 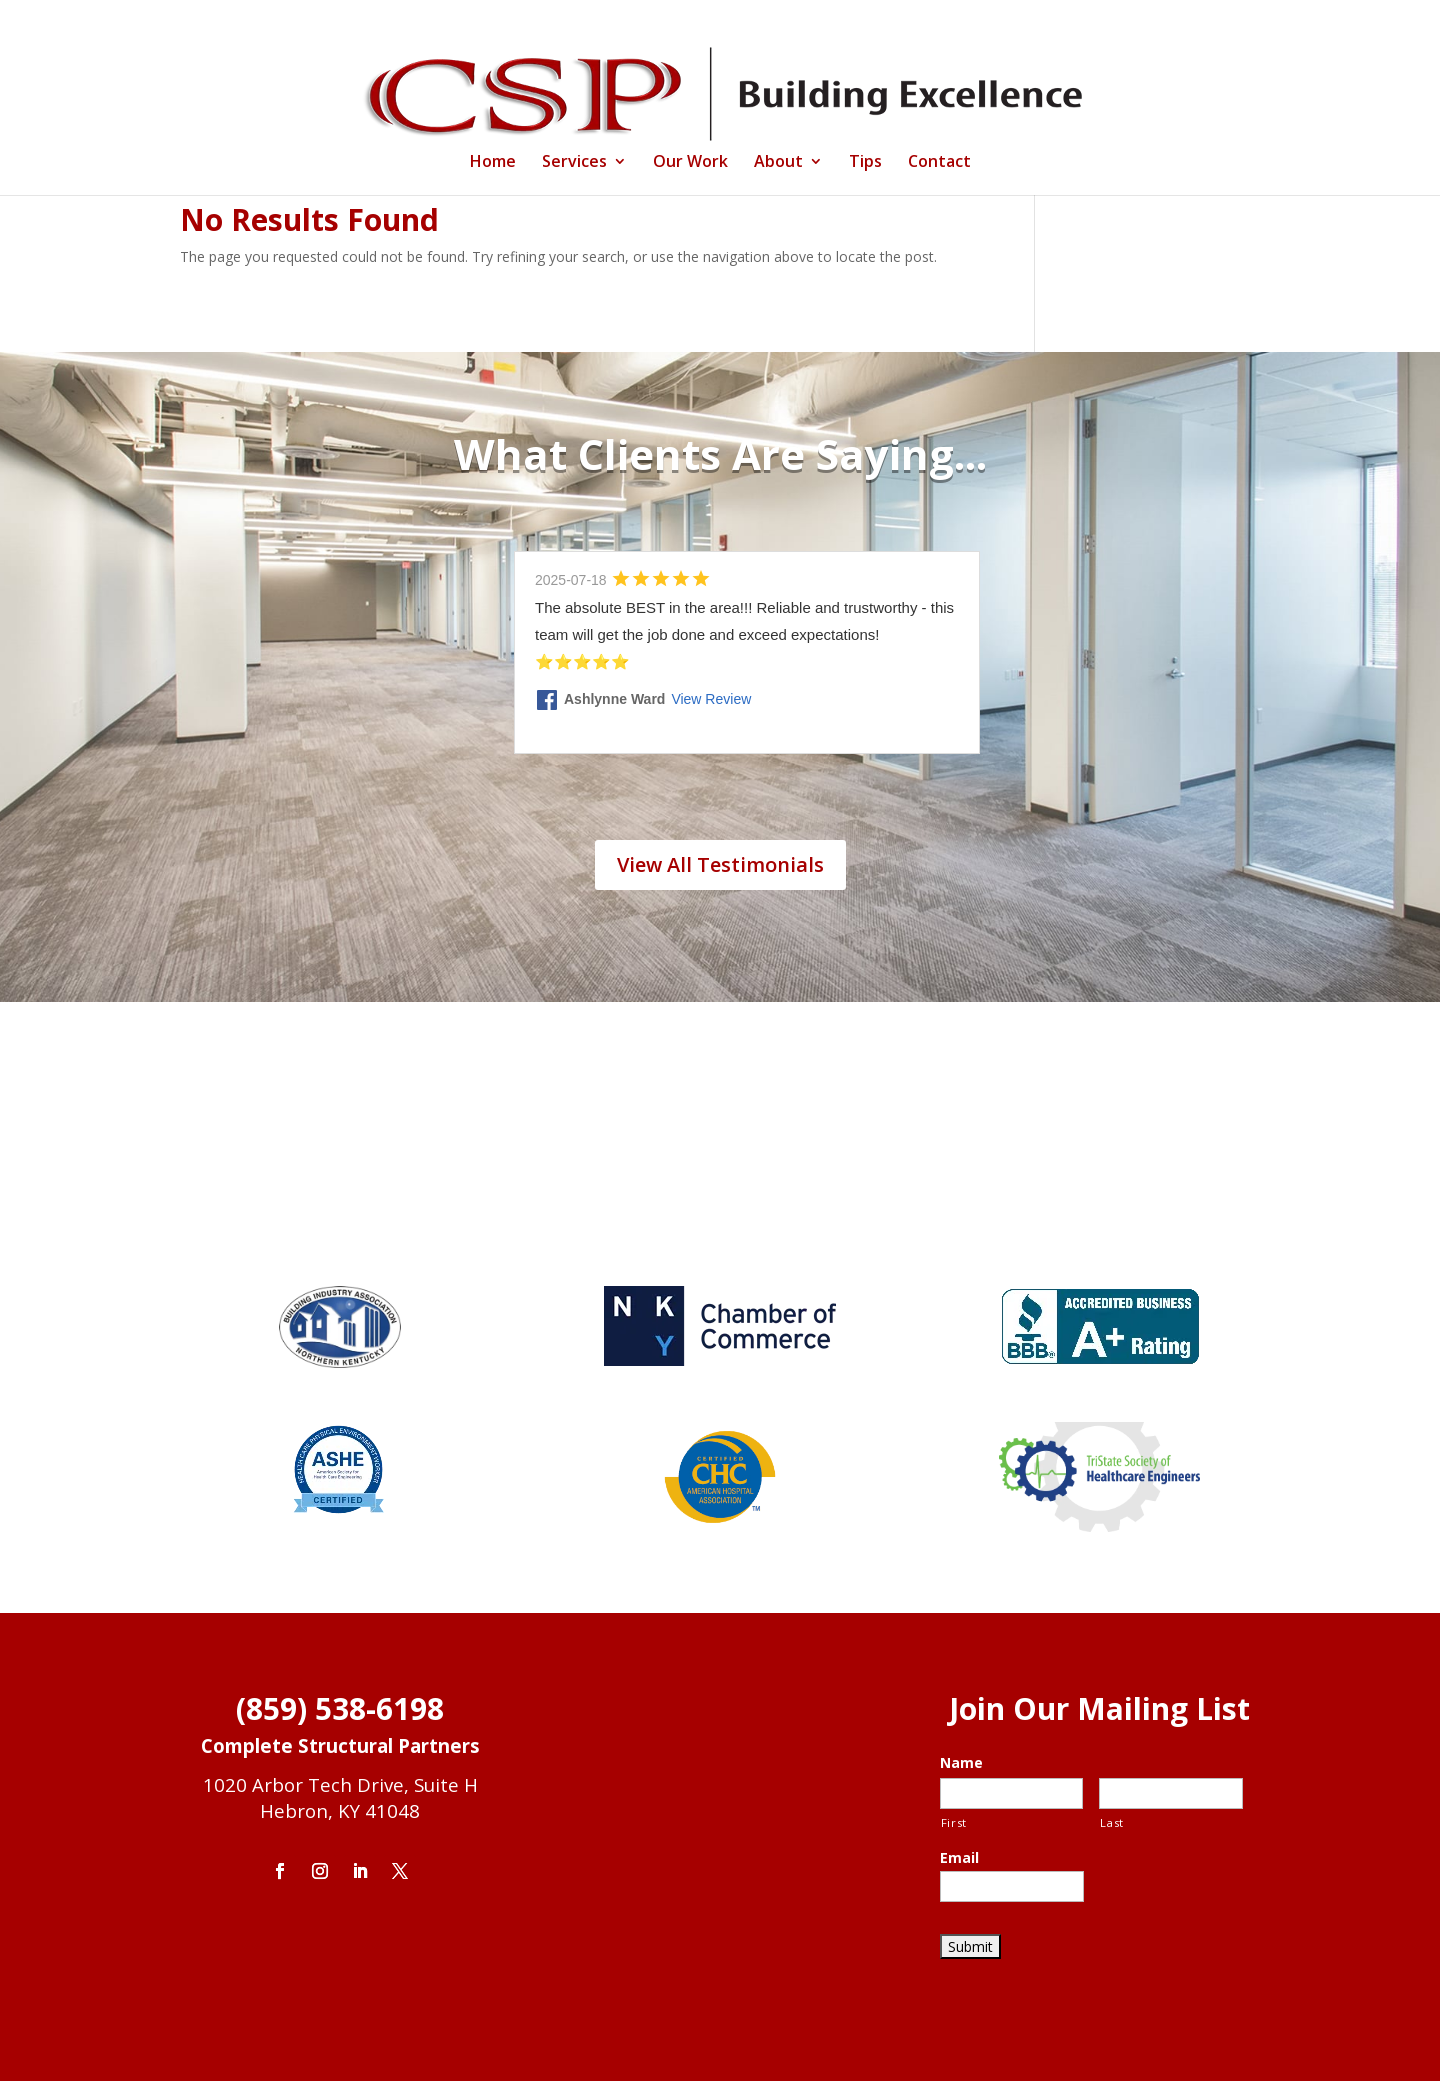 What do you see at coordinates (574, 163) in the screenshot?
I see `Services` at bounding box center [574, 163].